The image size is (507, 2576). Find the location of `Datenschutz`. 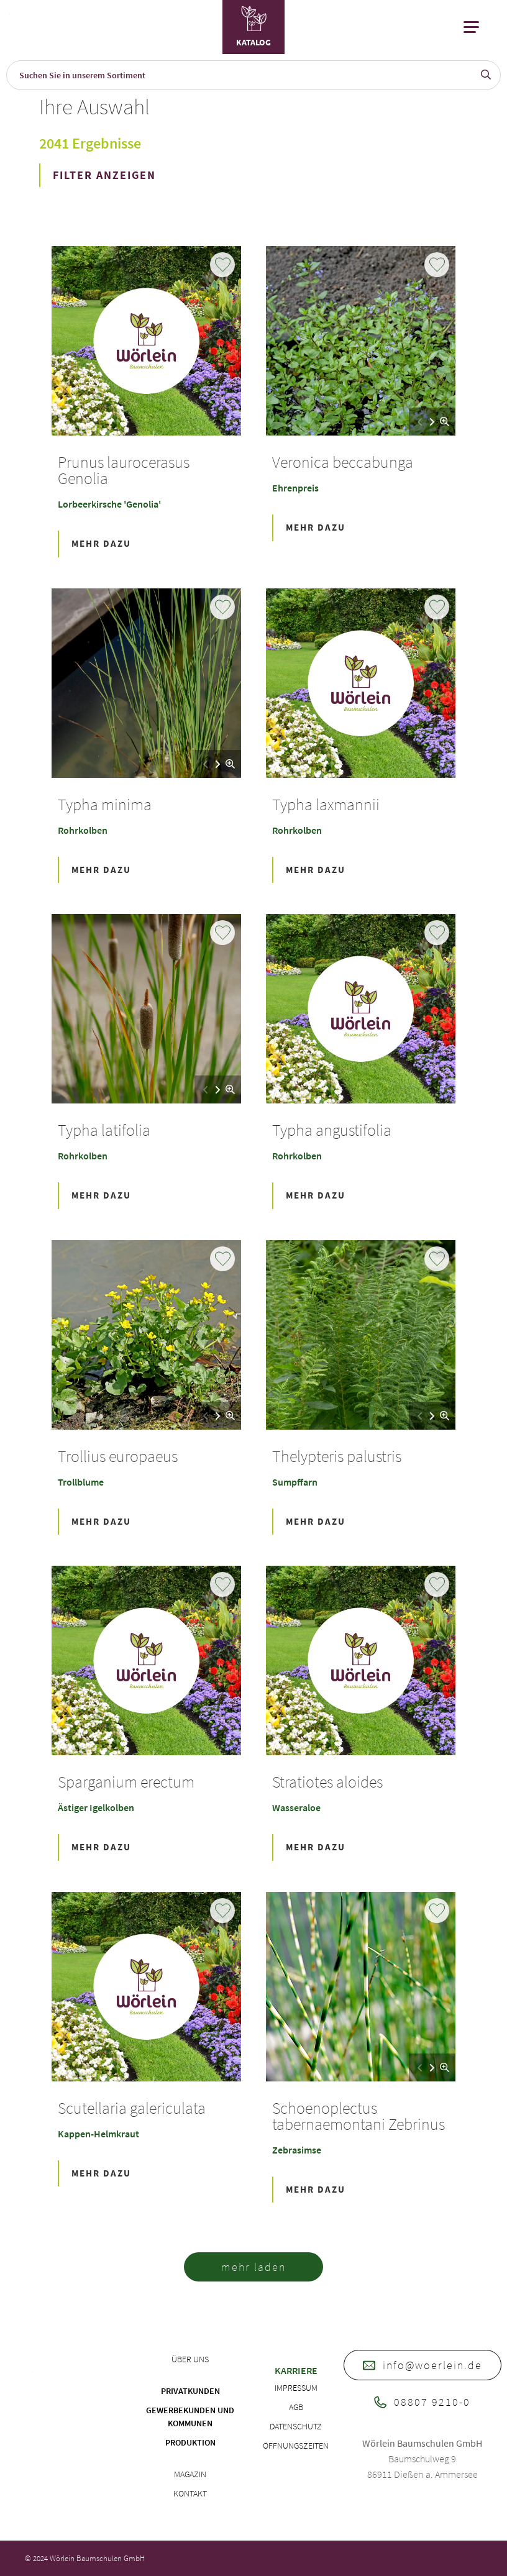

Datenschutz is located at coordinates (296, 2426).